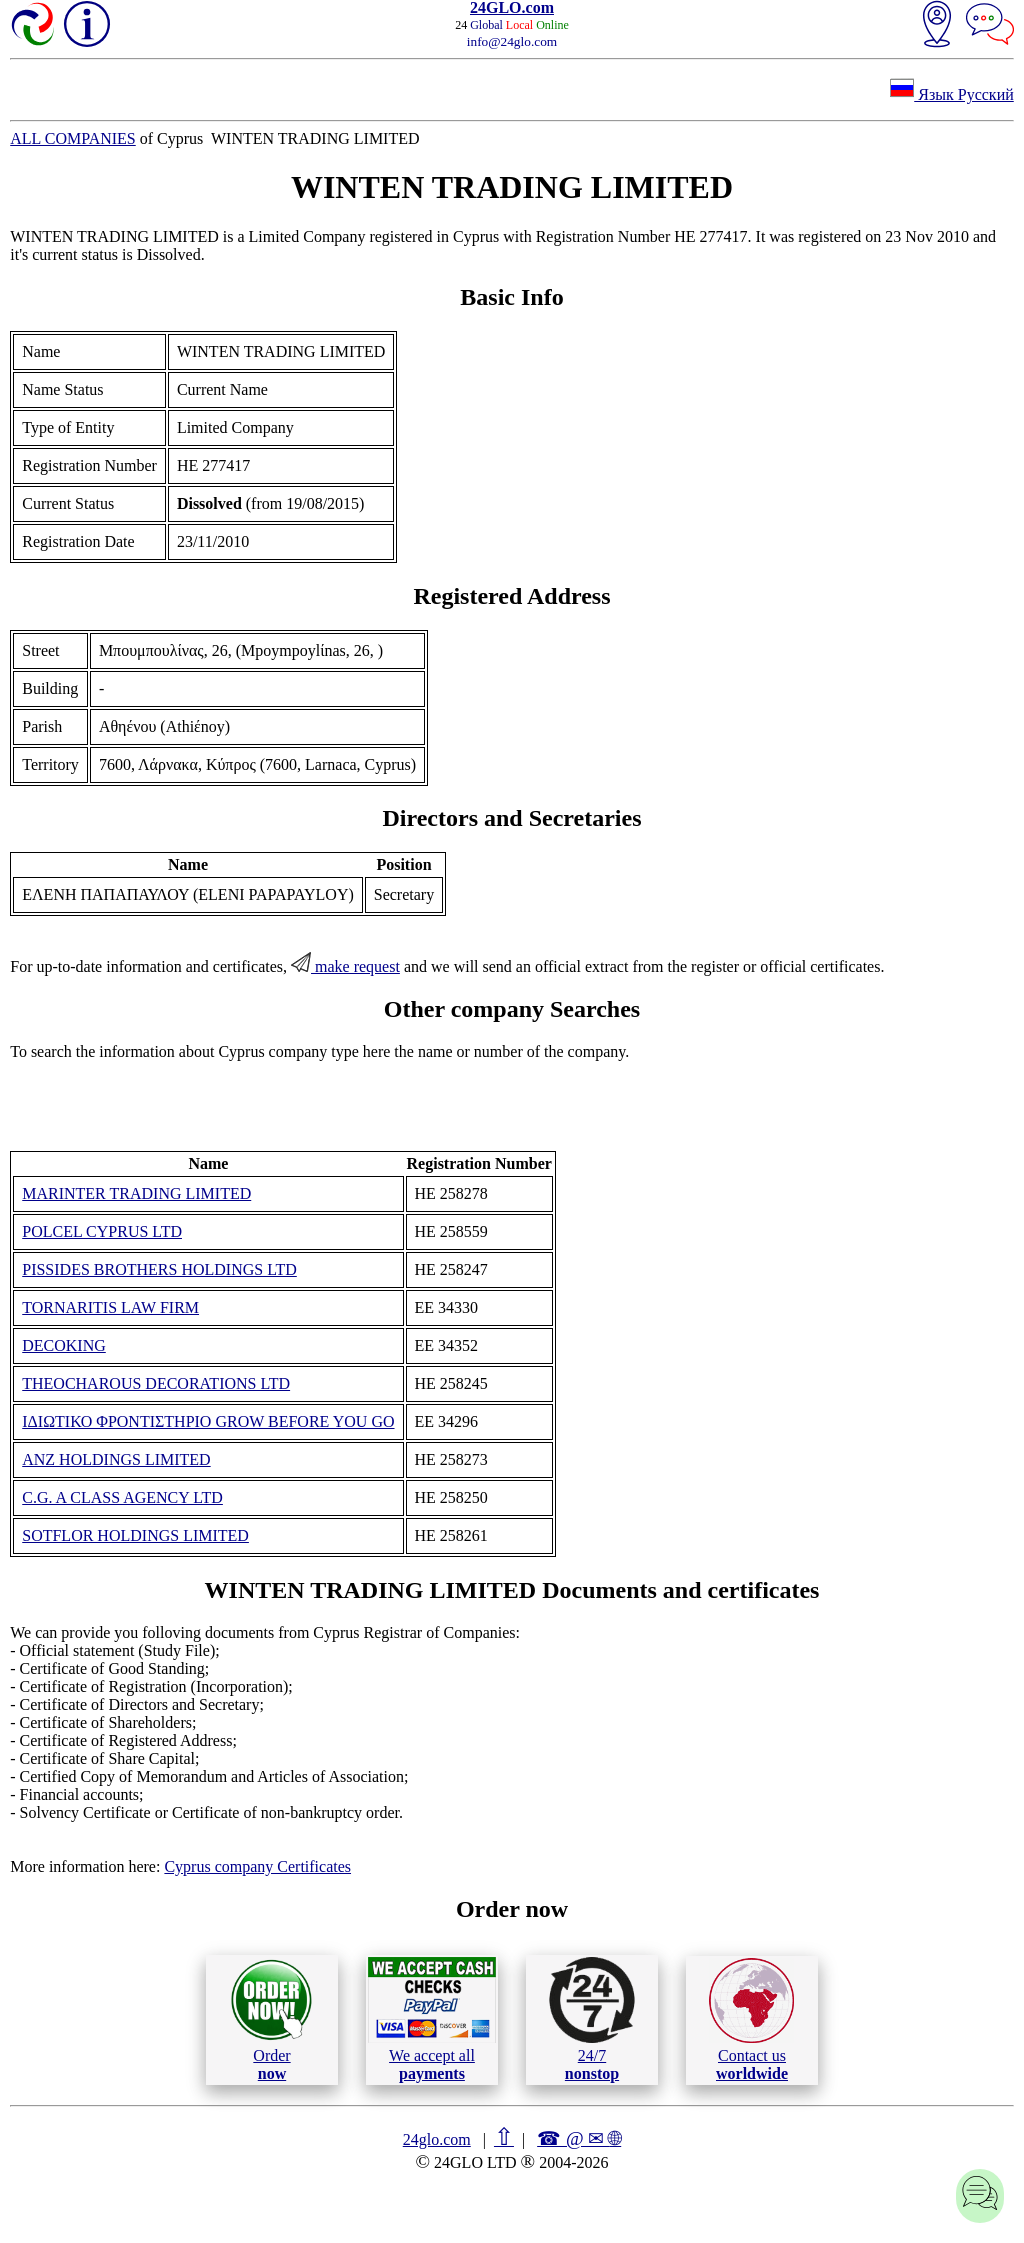 The height and width of the screenshot is (2243, 1024). I want to click on 24/7, so click(592, 2019).